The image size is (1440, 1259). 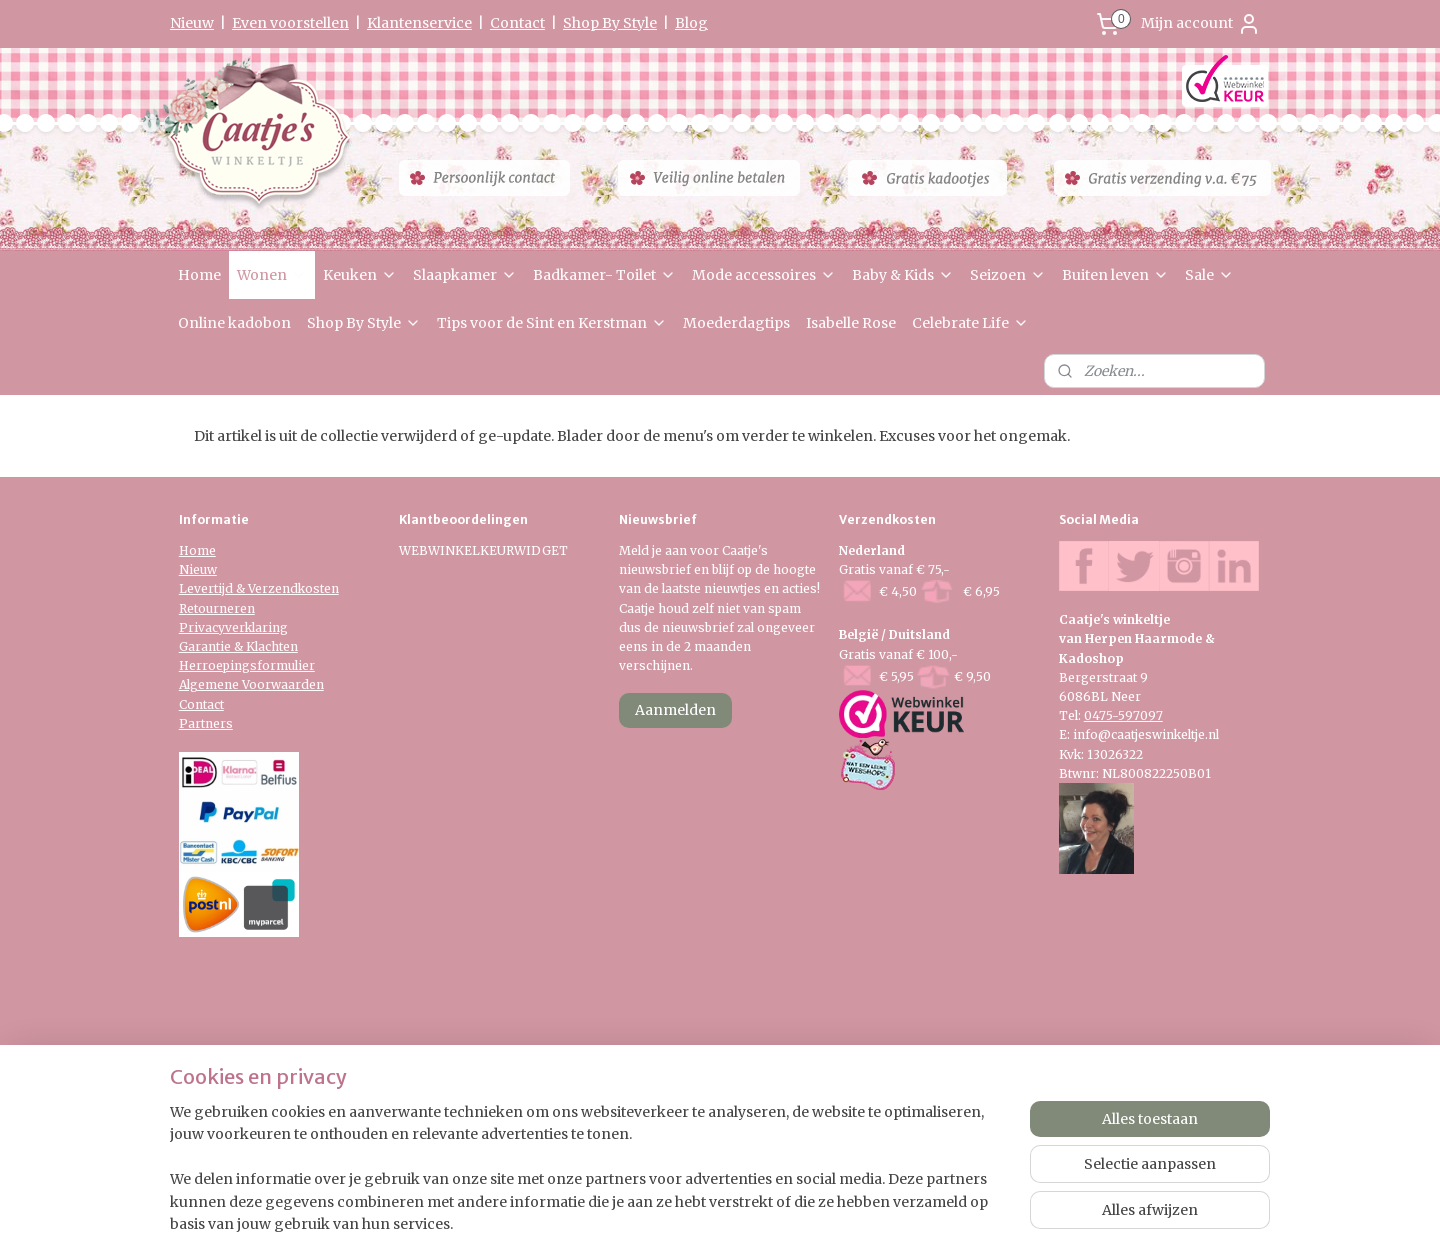 I want to click on Celebrate Life, so click(x=970, y=323).